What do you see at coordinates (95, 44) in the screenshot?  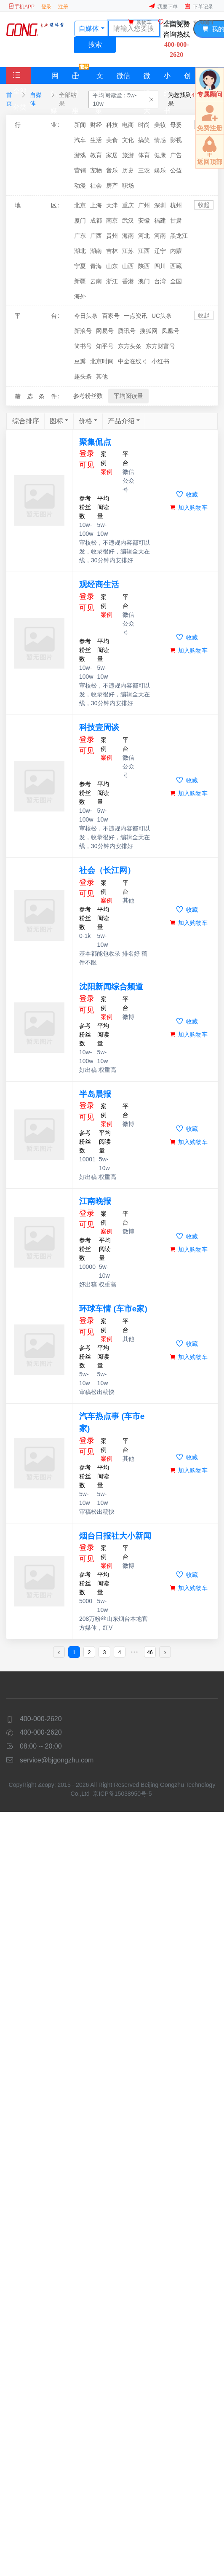 I see `搜索` at bounding box center [95, 44].